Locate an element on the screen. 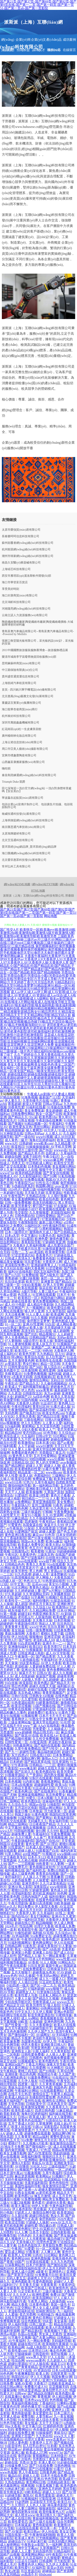 The height and width of the screenshot is (2576, 77). 海口龍華杏俊商貿(mào)商行 is located at coordinates (19, 709).